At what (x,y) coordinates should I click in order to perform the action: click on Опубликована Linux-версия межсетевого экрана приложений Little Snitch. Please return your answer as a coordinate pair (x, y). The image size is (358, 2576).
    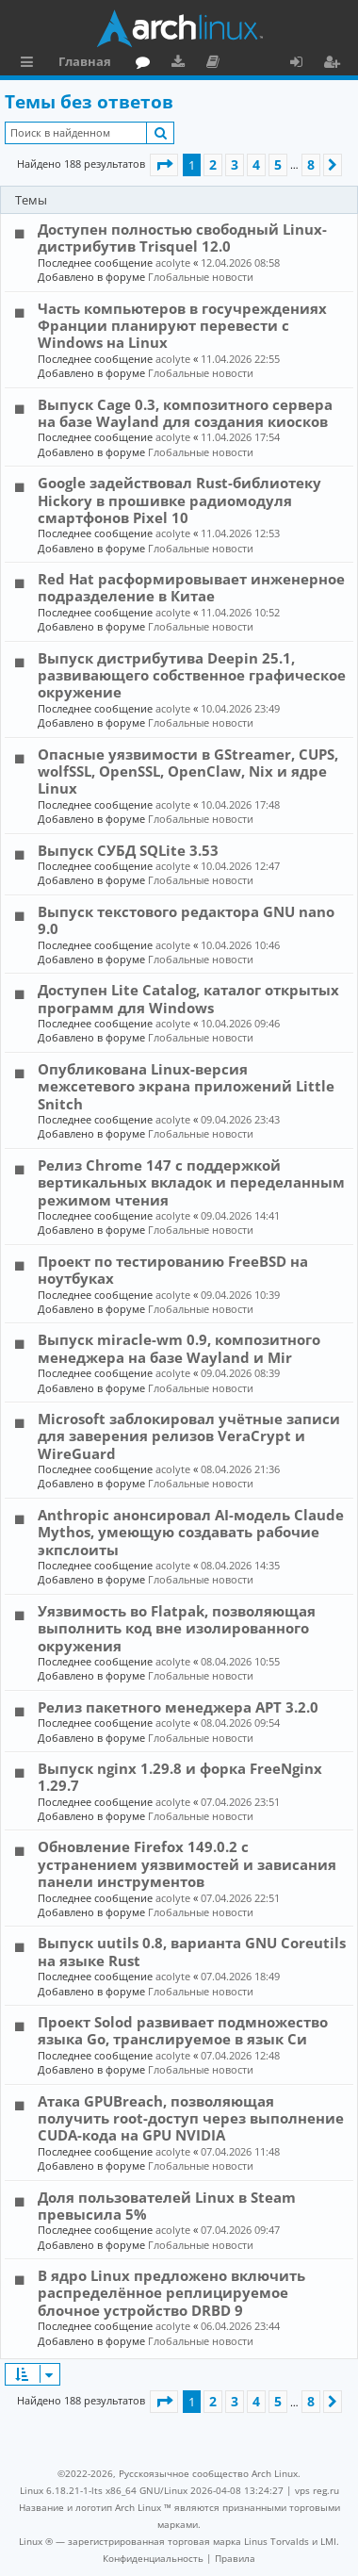
    Looking at the image, I should click on (186, 1086).